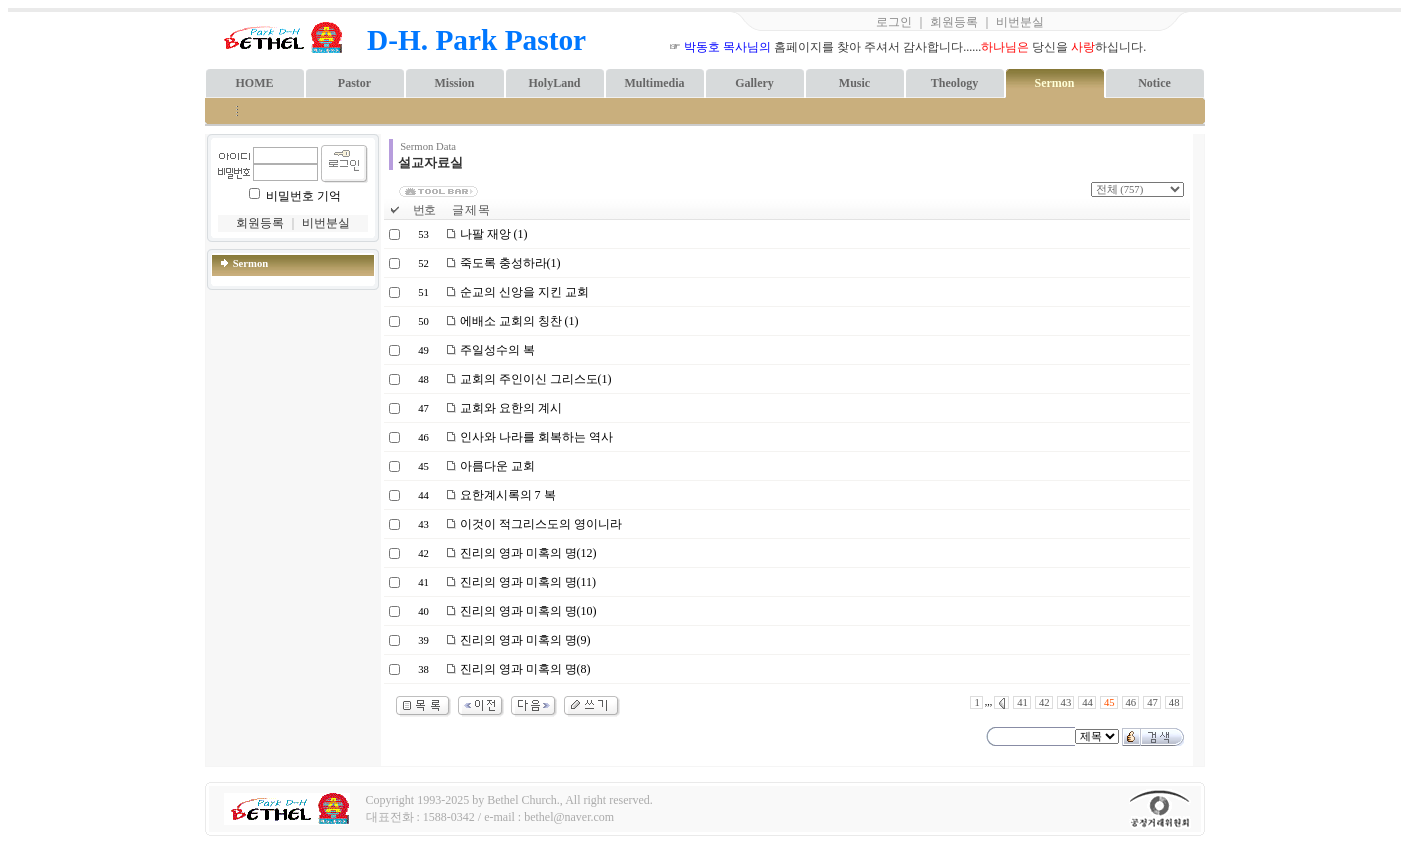 This screenshot has width=1409, height=859. Describe the element at coordinates (954, 22) in the screenshot. I see `회원등록` at that location.